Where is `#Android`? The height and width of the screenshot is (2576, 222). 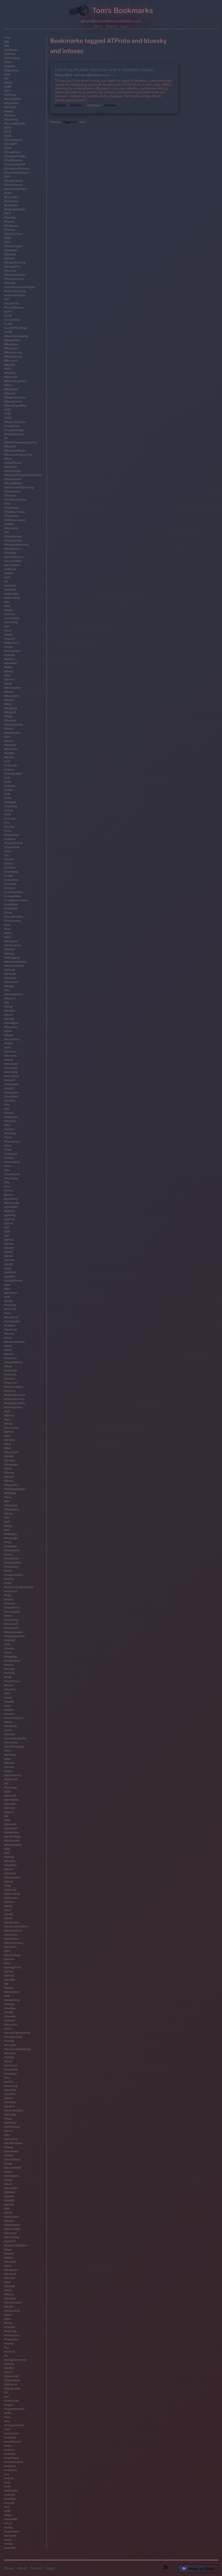 #Android is located at coordinates (10, 107).